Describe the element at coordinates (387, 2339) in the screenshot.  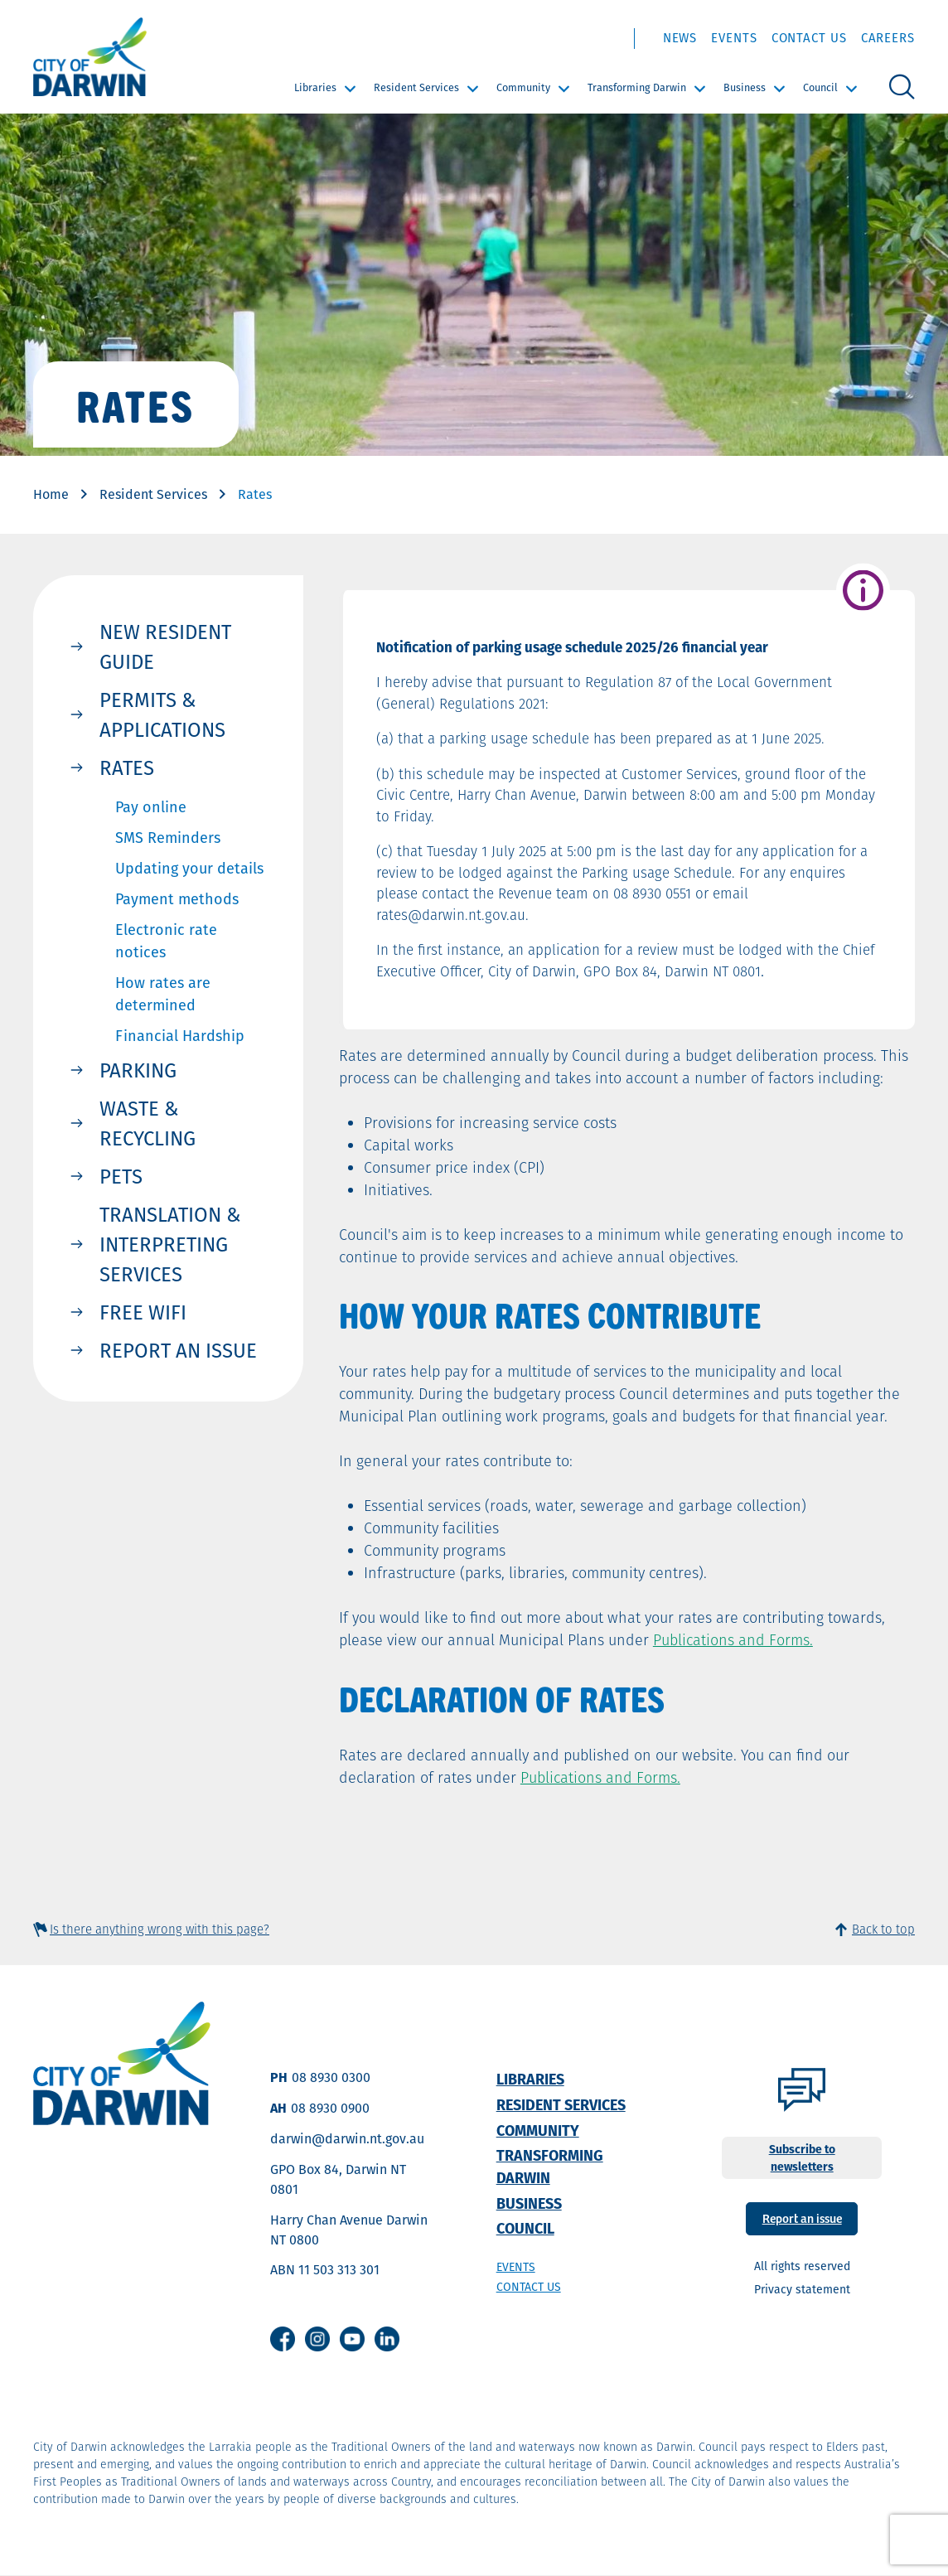
I see `Linkedin` at that location.